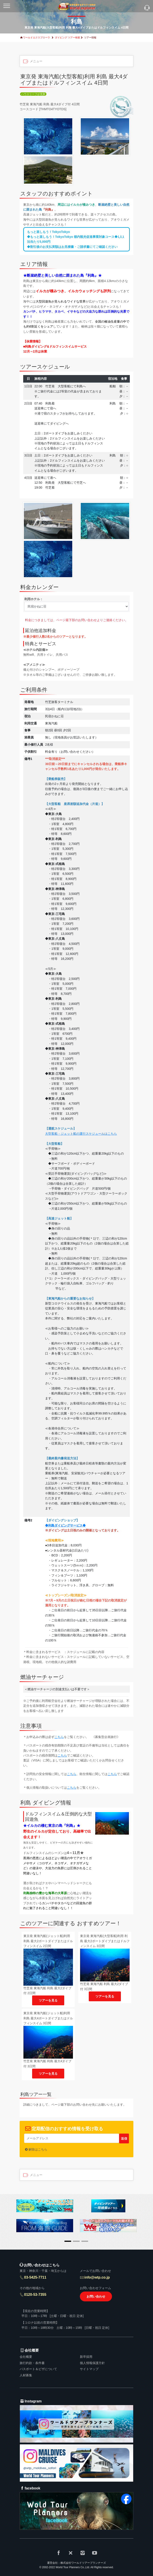  What do you see at coordinates (26, 2356) in the screenshot?
I see `会社概要` at bounding box center [26, 2356].